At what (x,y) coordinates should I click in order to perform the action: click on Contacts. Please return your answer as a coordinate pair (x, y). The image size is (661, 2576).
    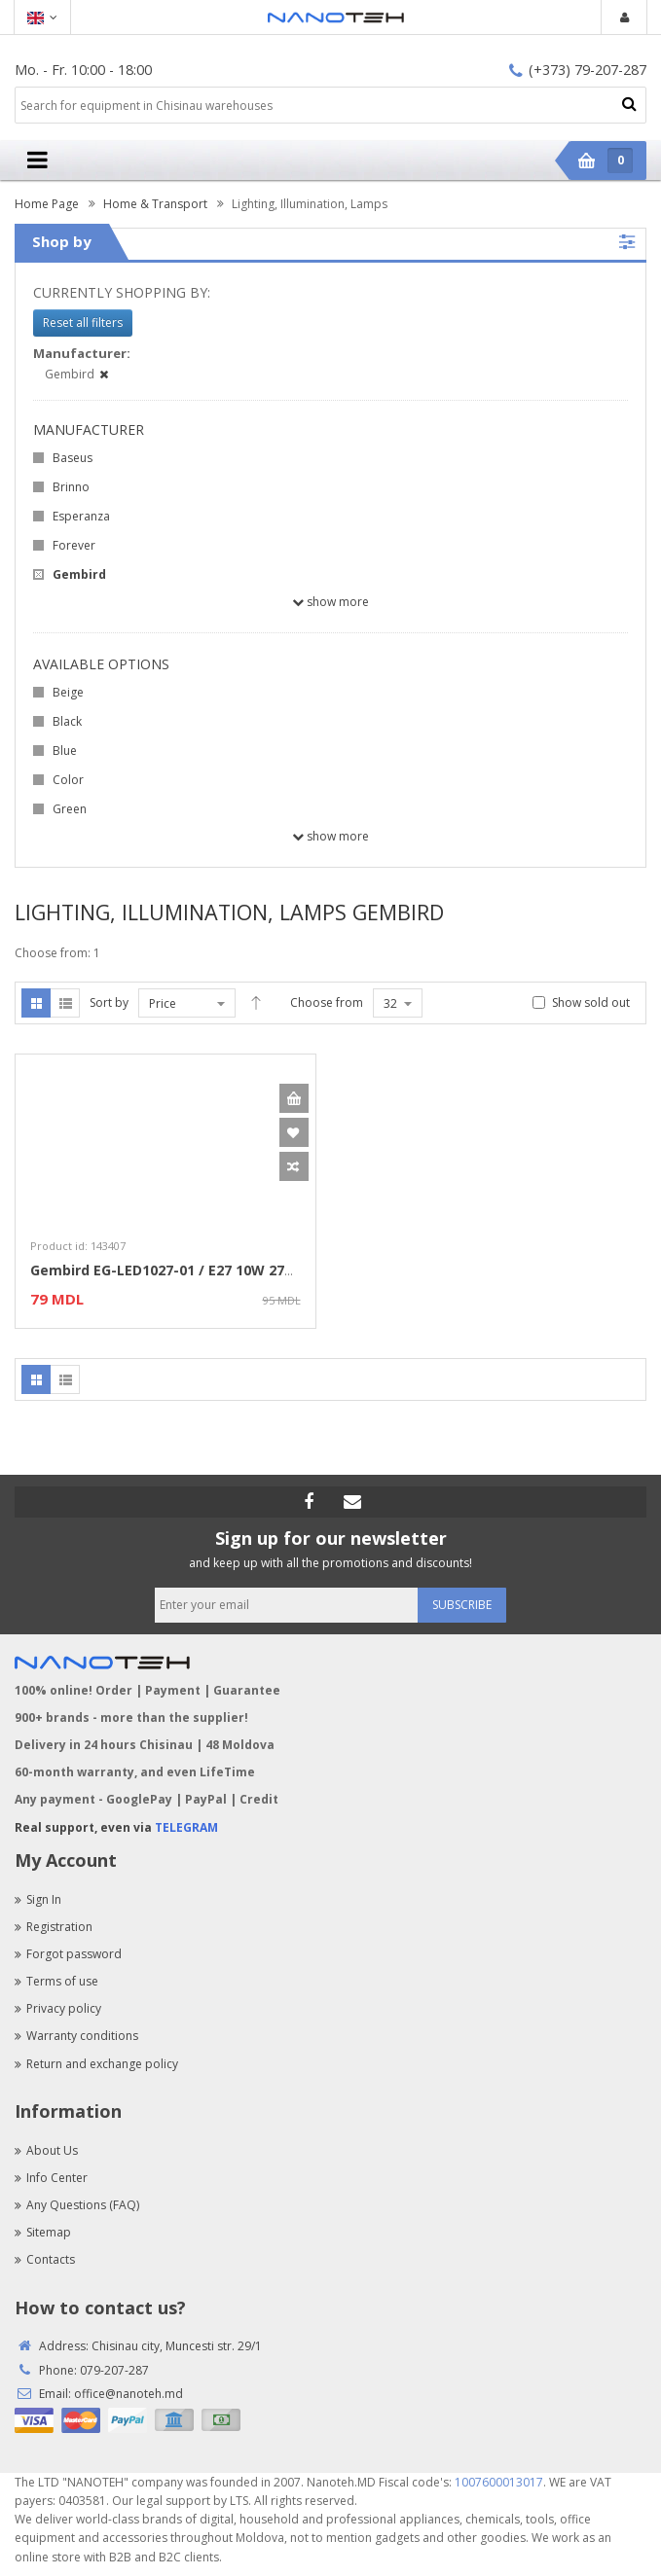
    Looking at the image, I should click on (45, 2259).